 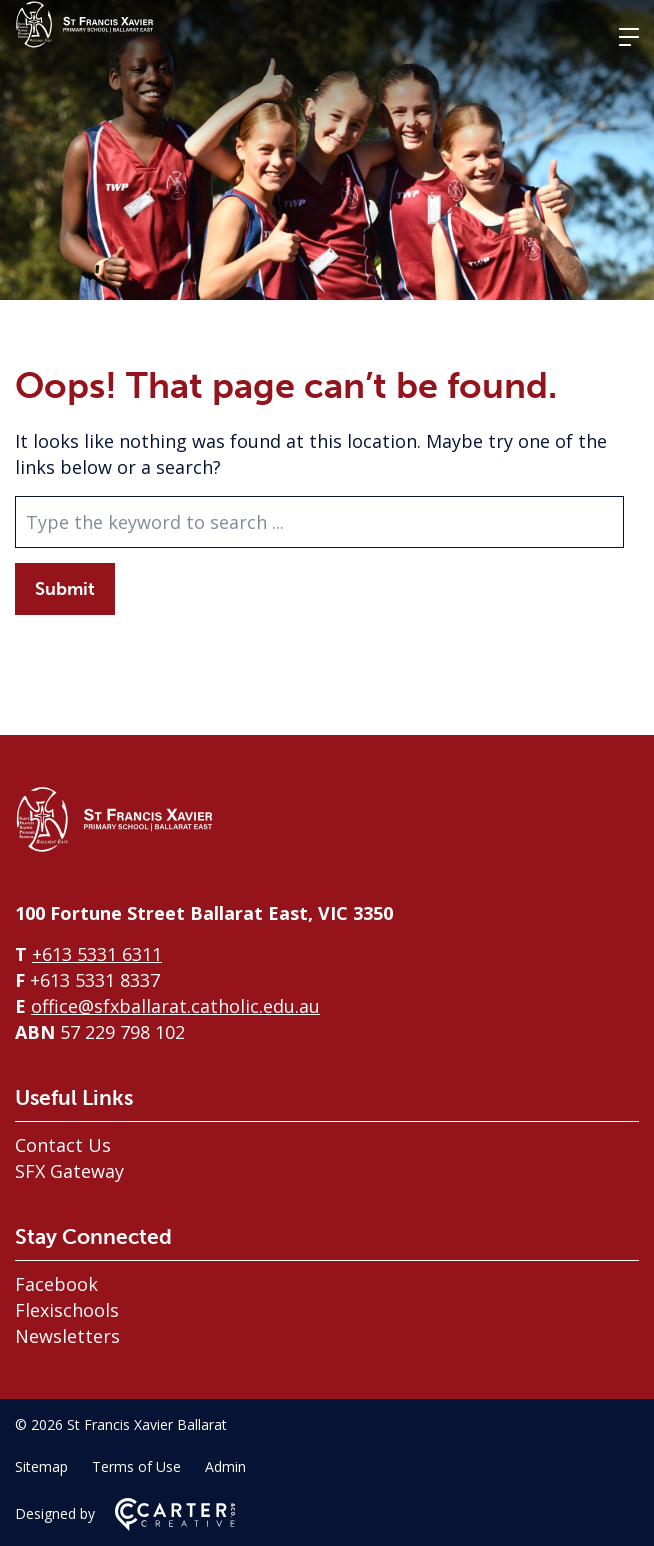 I want to click on Admin, so click(x=225, y=1466).